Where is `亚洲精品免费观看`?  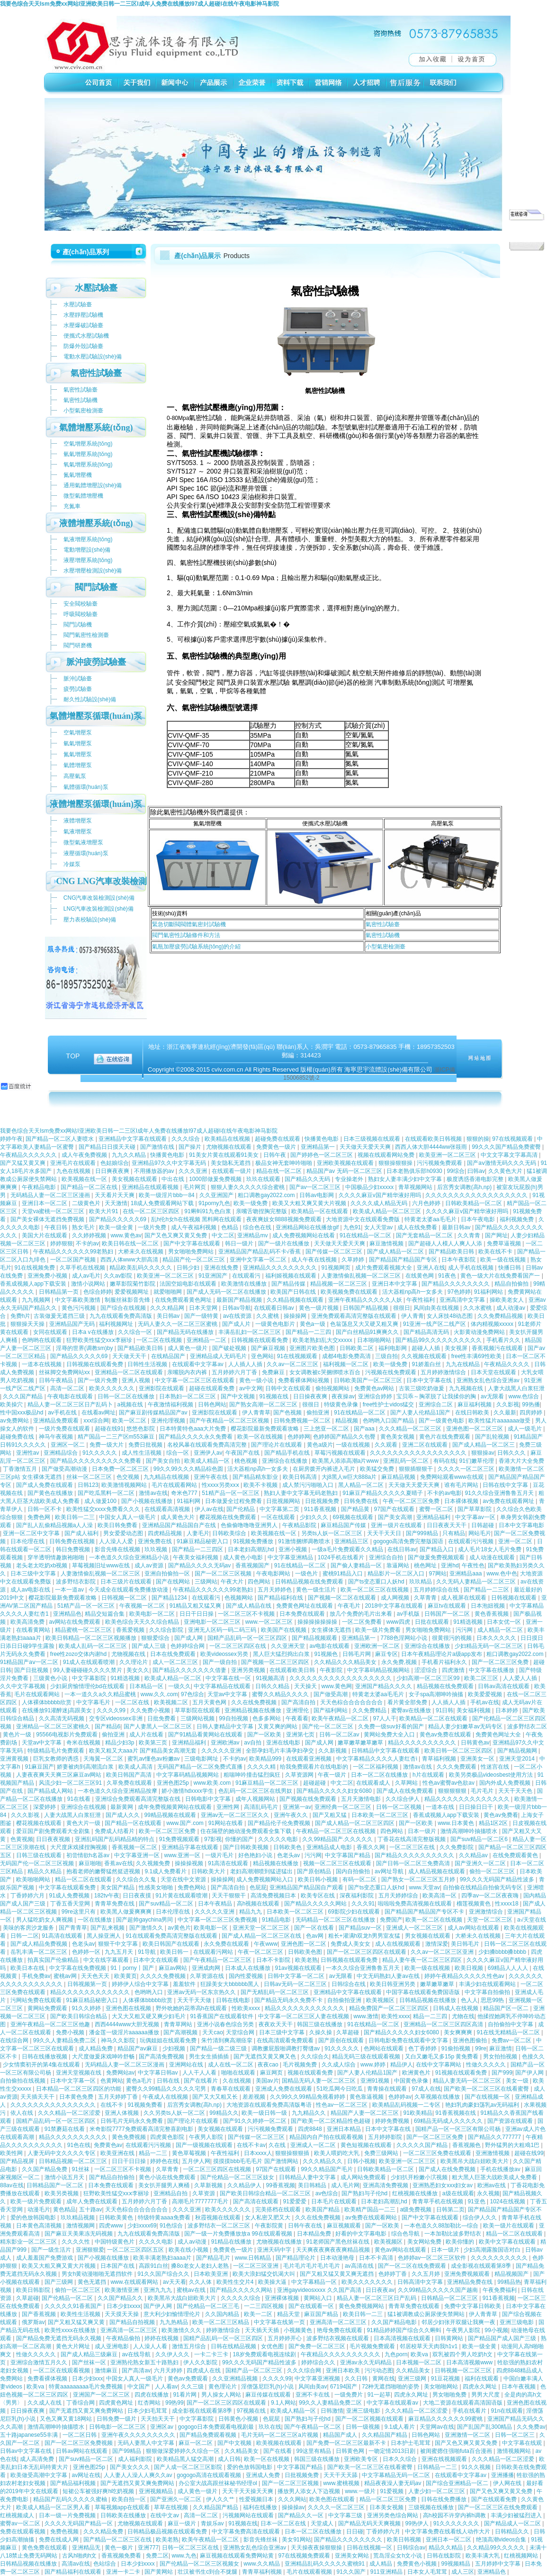 亚洲精品免费观看 is located at coordinates (56, 1420).